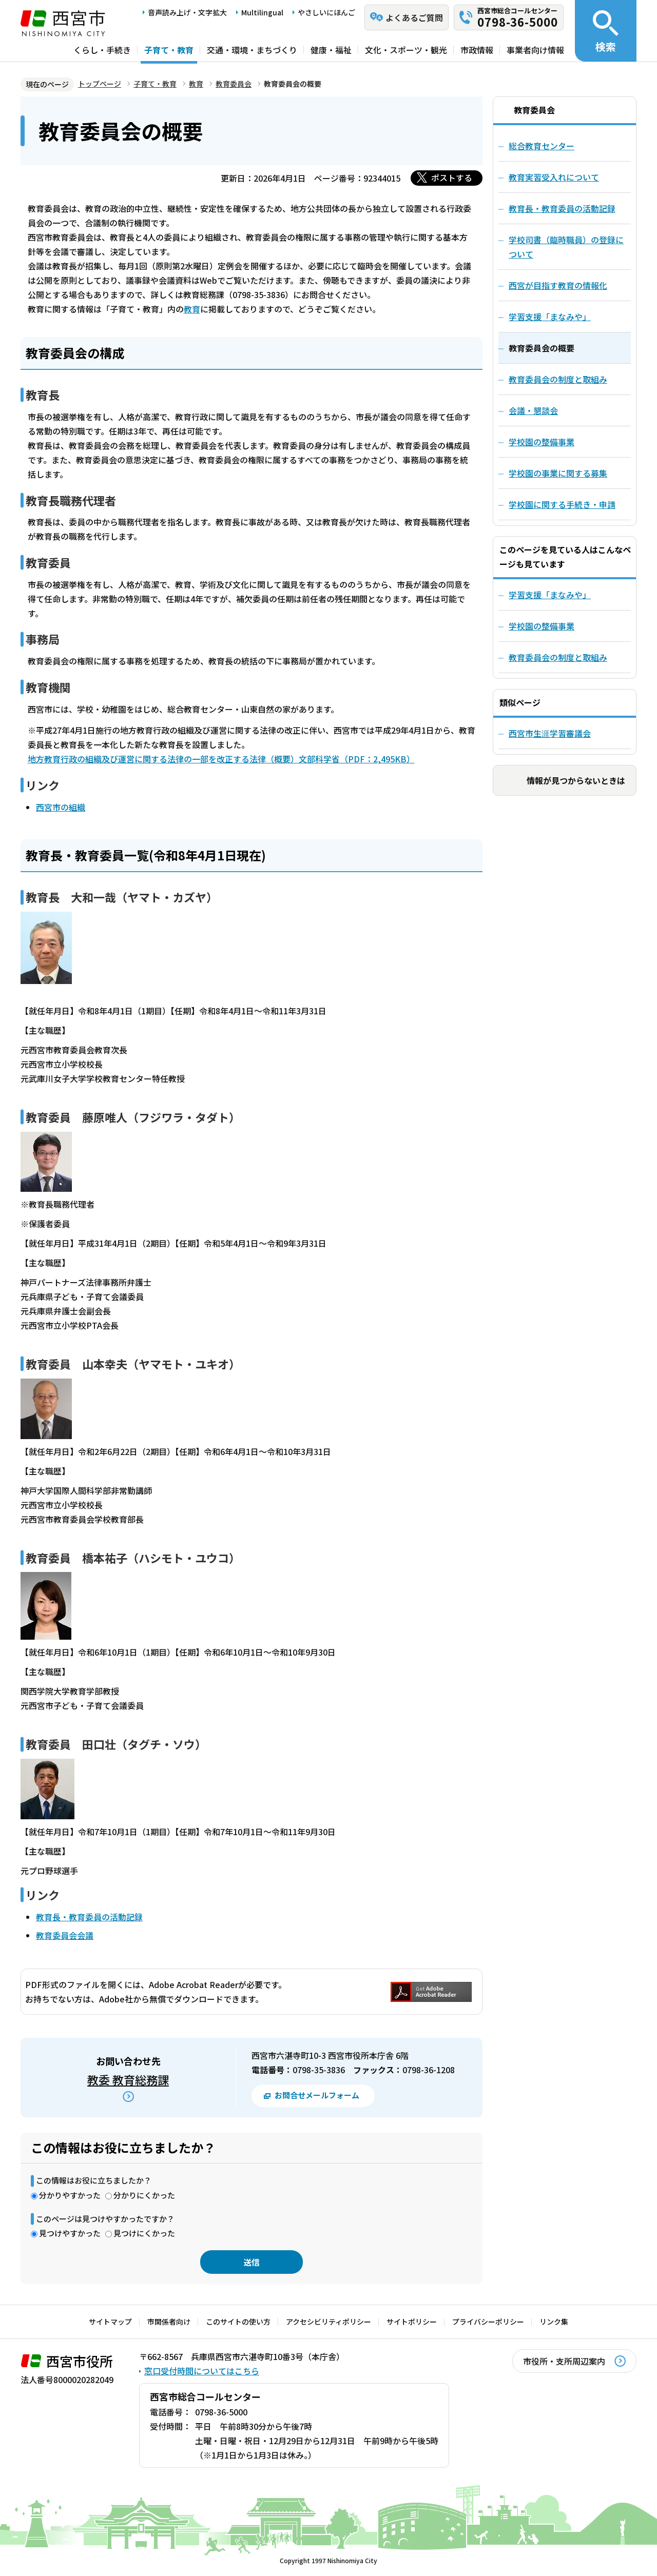  Describe the element at coordinates (476, 50) in the screenshot. I see `市政情報` at that location.